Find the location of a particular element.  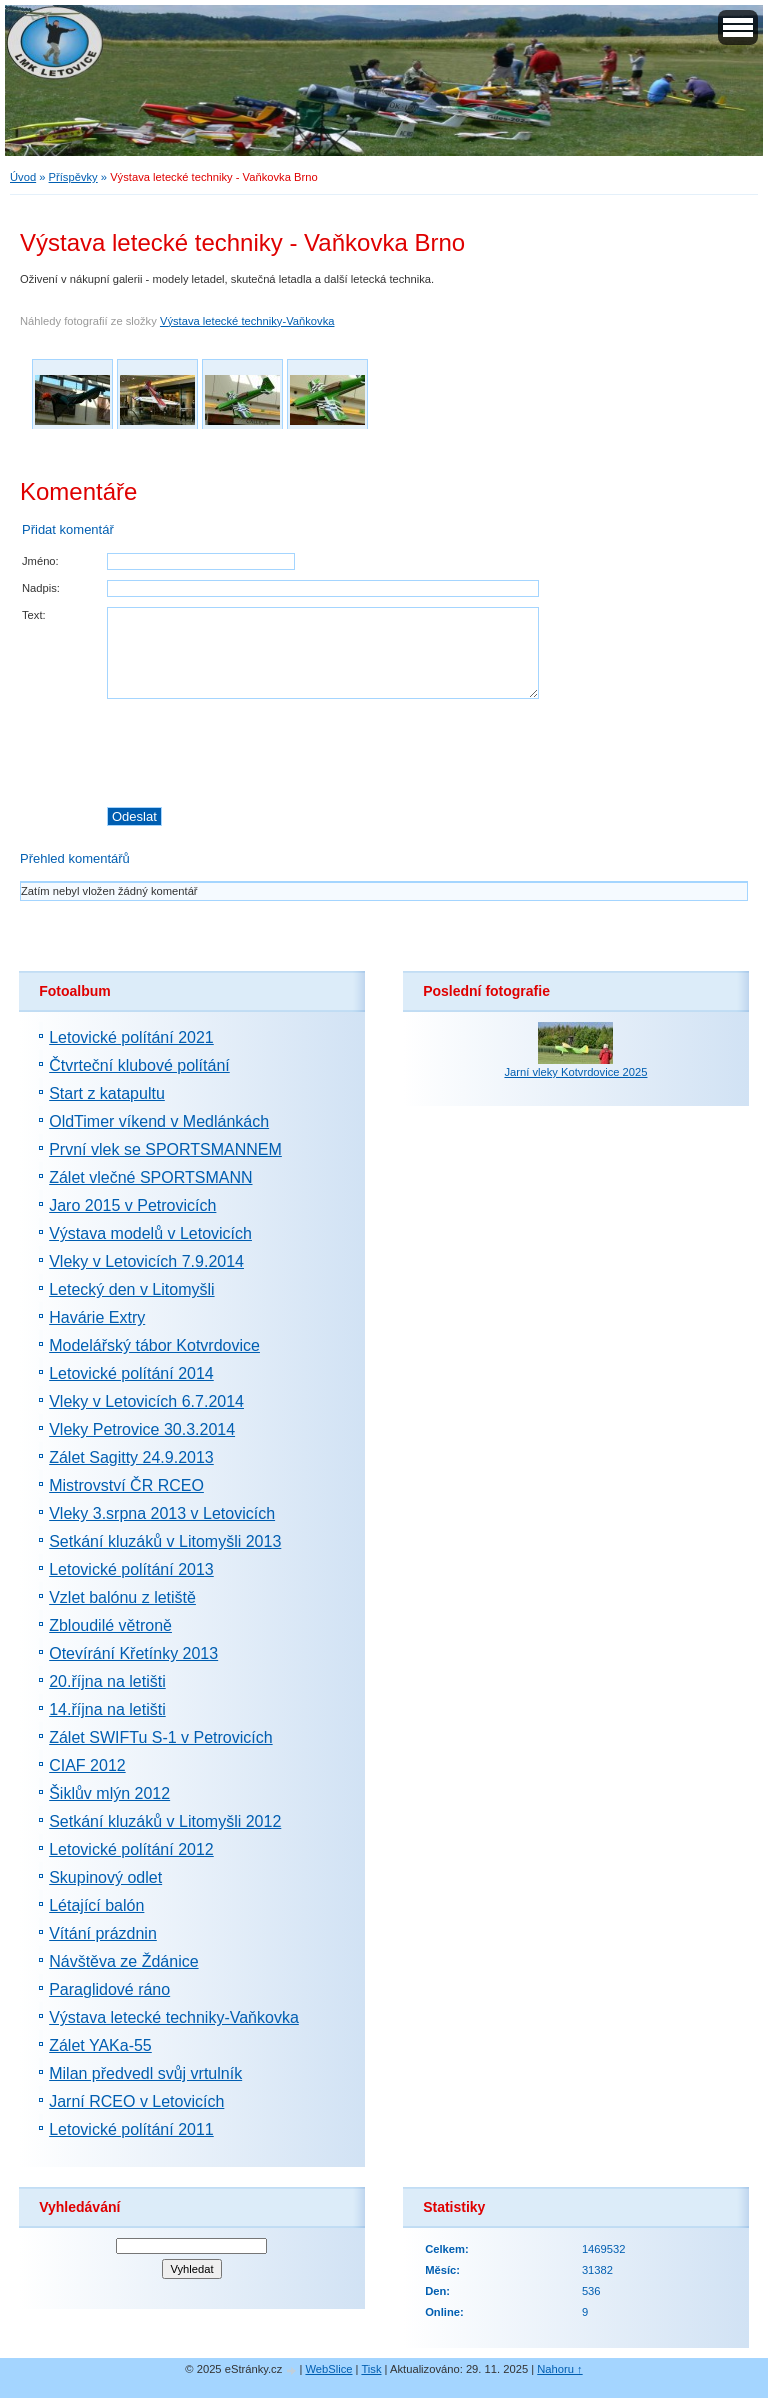

Vítání prázdnin is located at coordinates (103, 1933).